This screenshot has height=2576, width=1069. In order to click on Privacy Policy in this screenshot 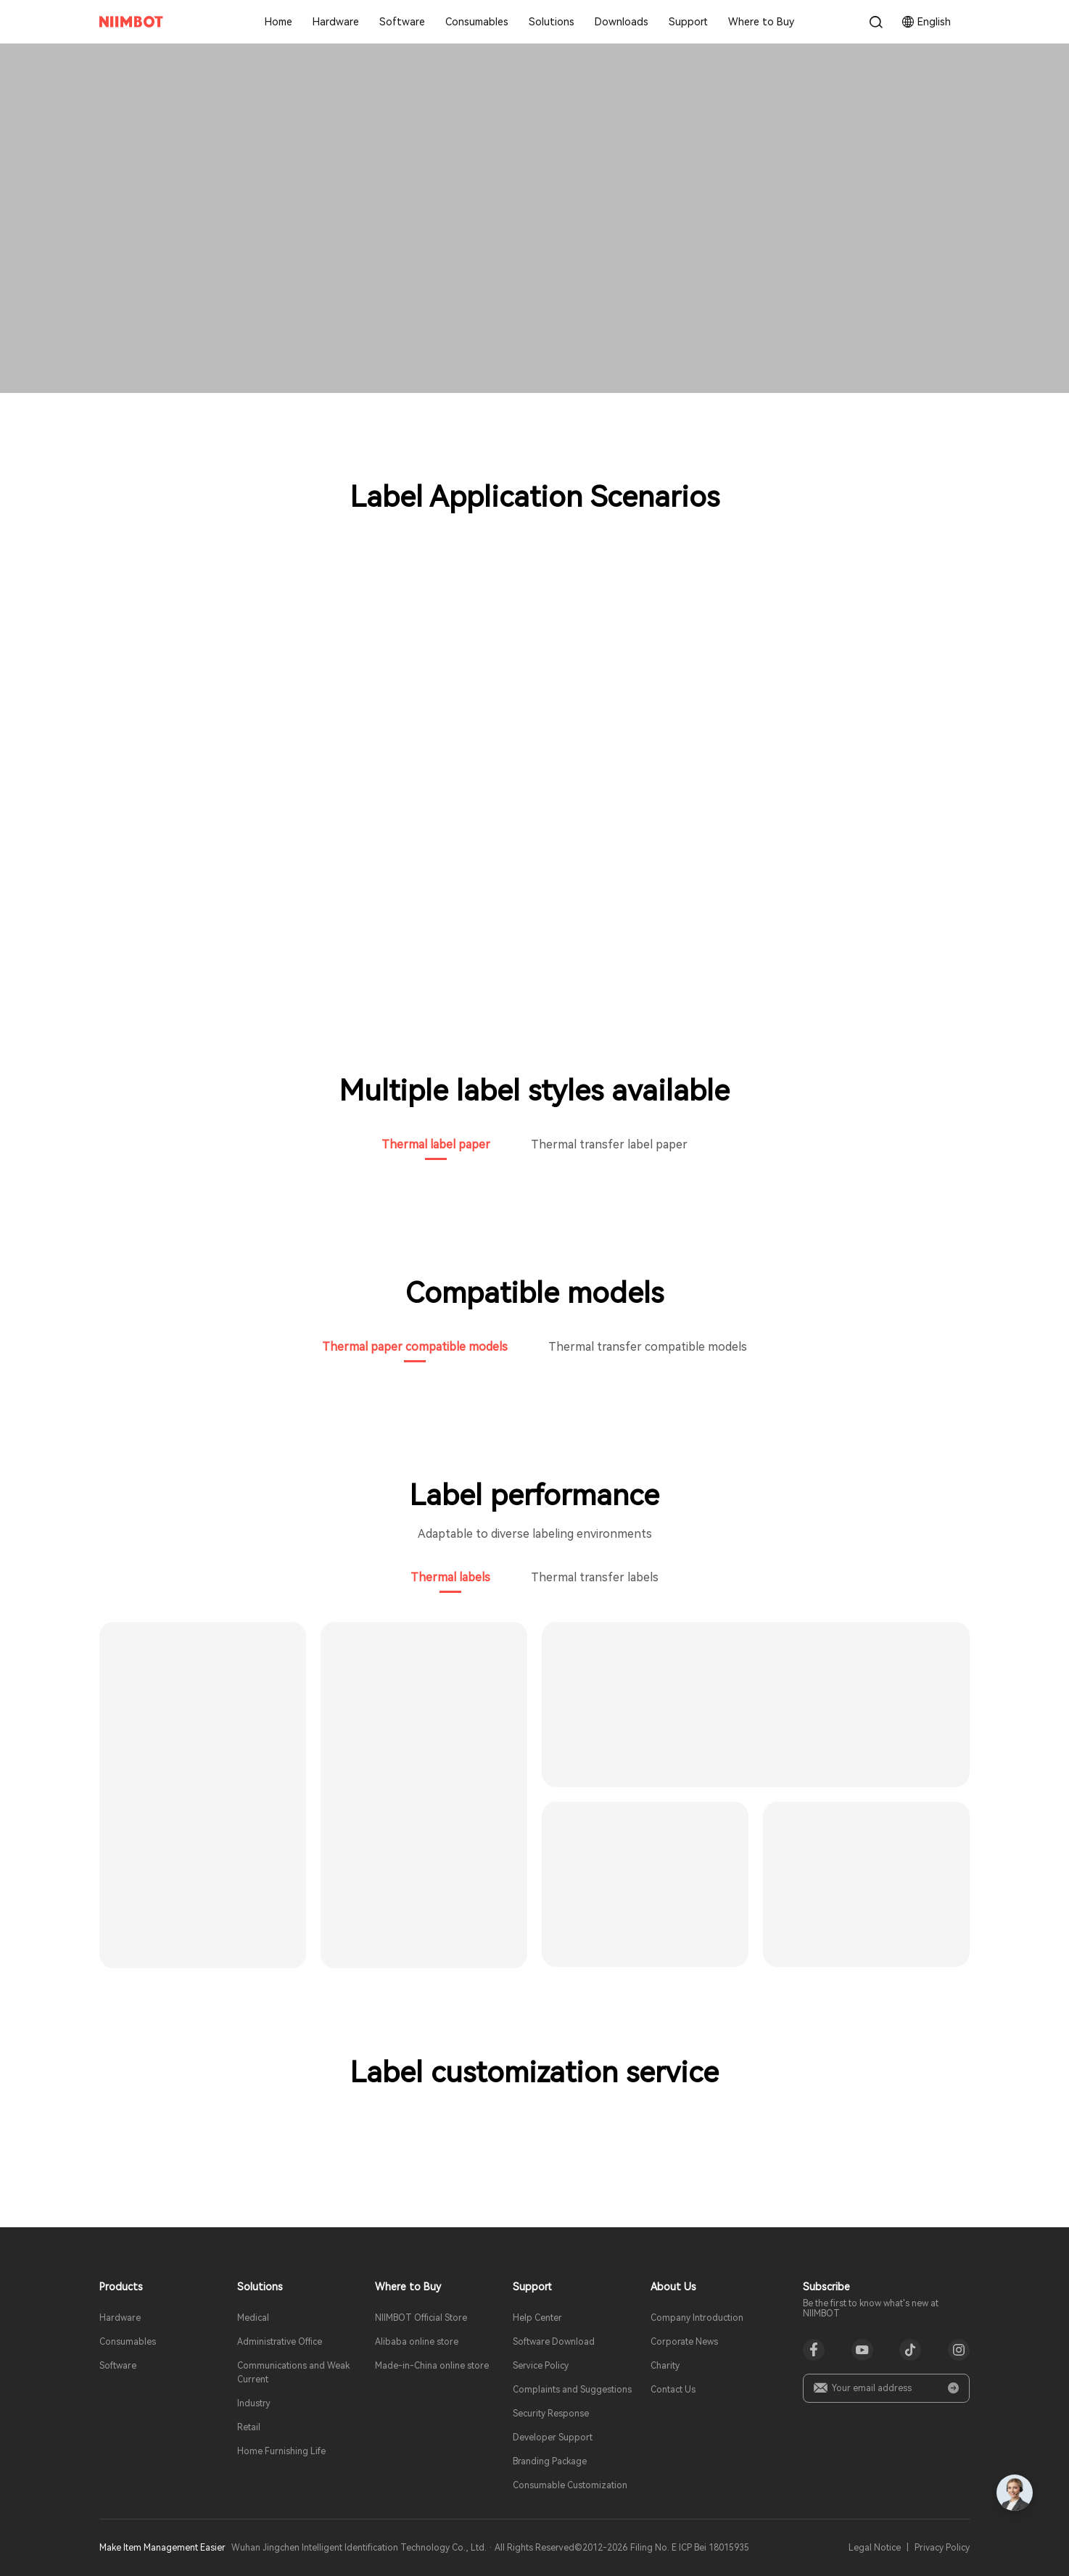, I will do `click(942, 2548)`.